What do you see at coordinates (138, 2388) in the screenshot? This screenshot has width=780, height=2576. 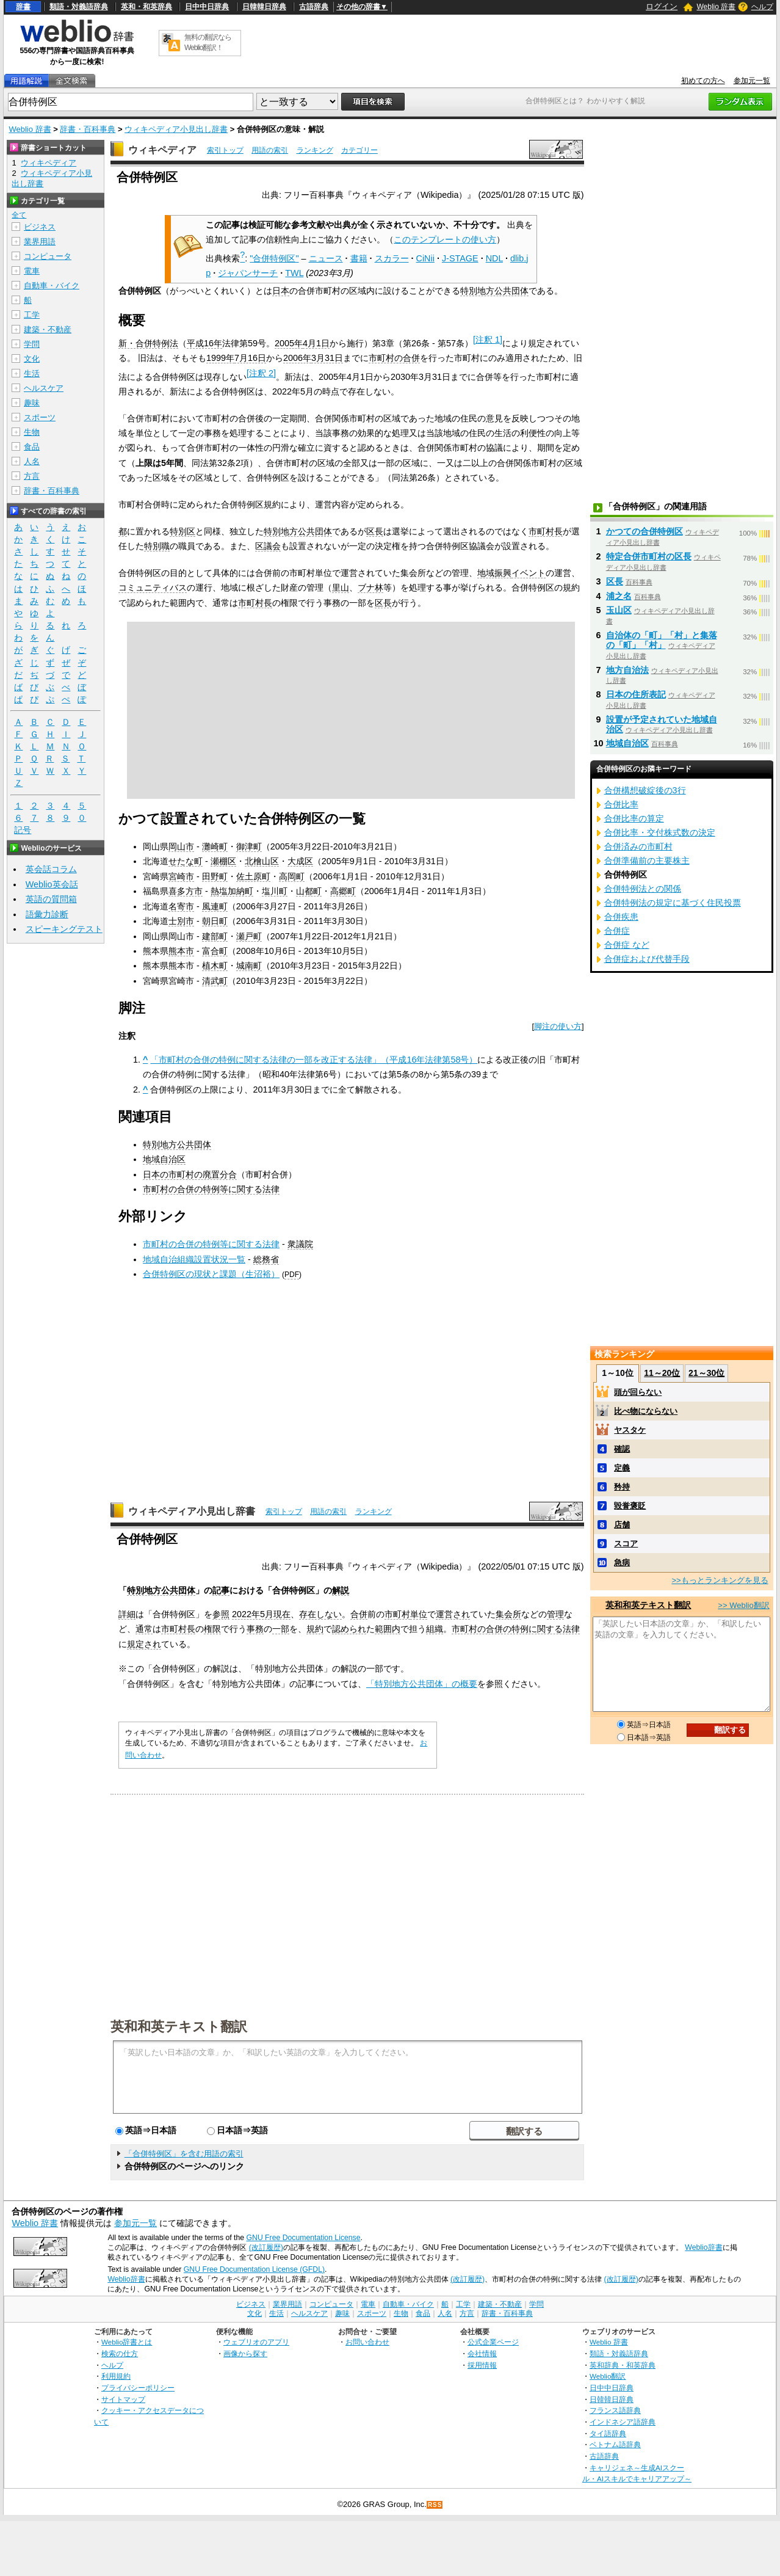 I see `プライバシーポリシー` at bounding box center [138, 2388].